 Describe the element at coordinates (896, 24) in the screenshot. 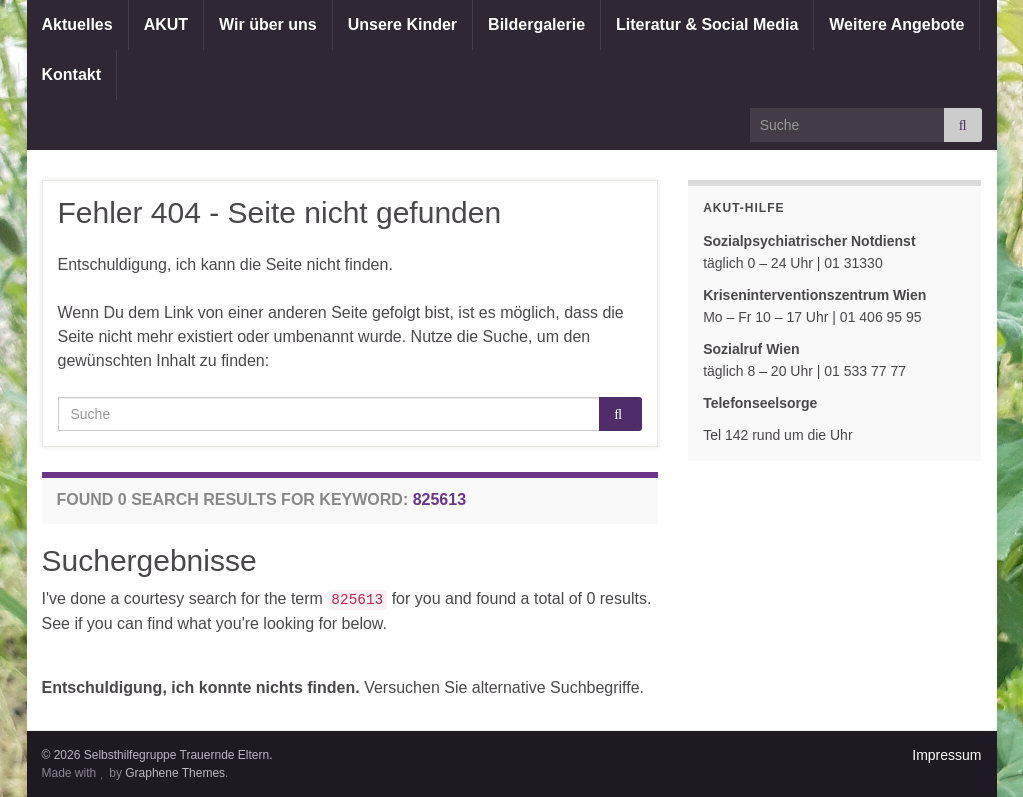

I see `Weitere Angebote` at that location.